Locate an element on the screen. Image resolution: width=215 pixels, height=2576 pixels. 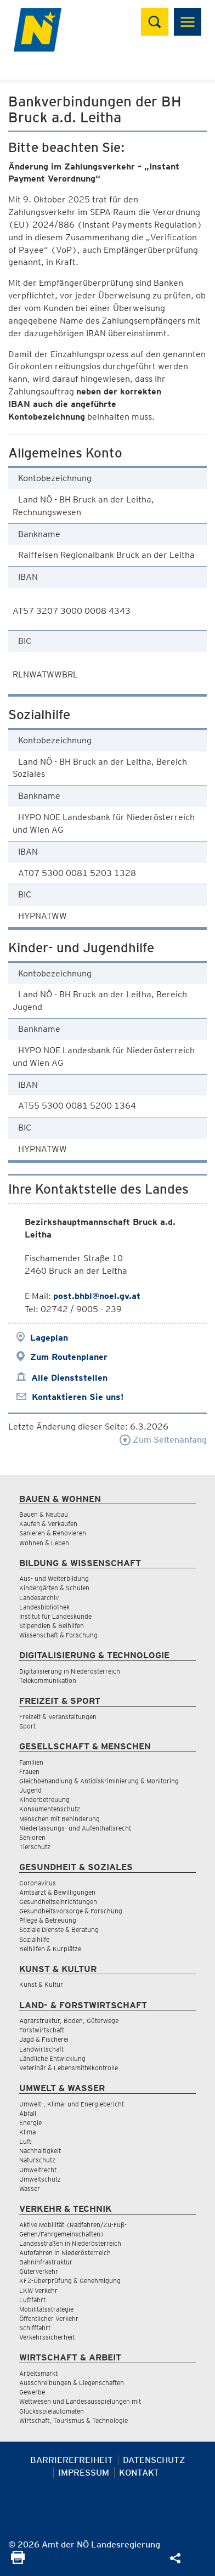
post.bhbl@noel.gv.at is located at coordinates (96, 1296).